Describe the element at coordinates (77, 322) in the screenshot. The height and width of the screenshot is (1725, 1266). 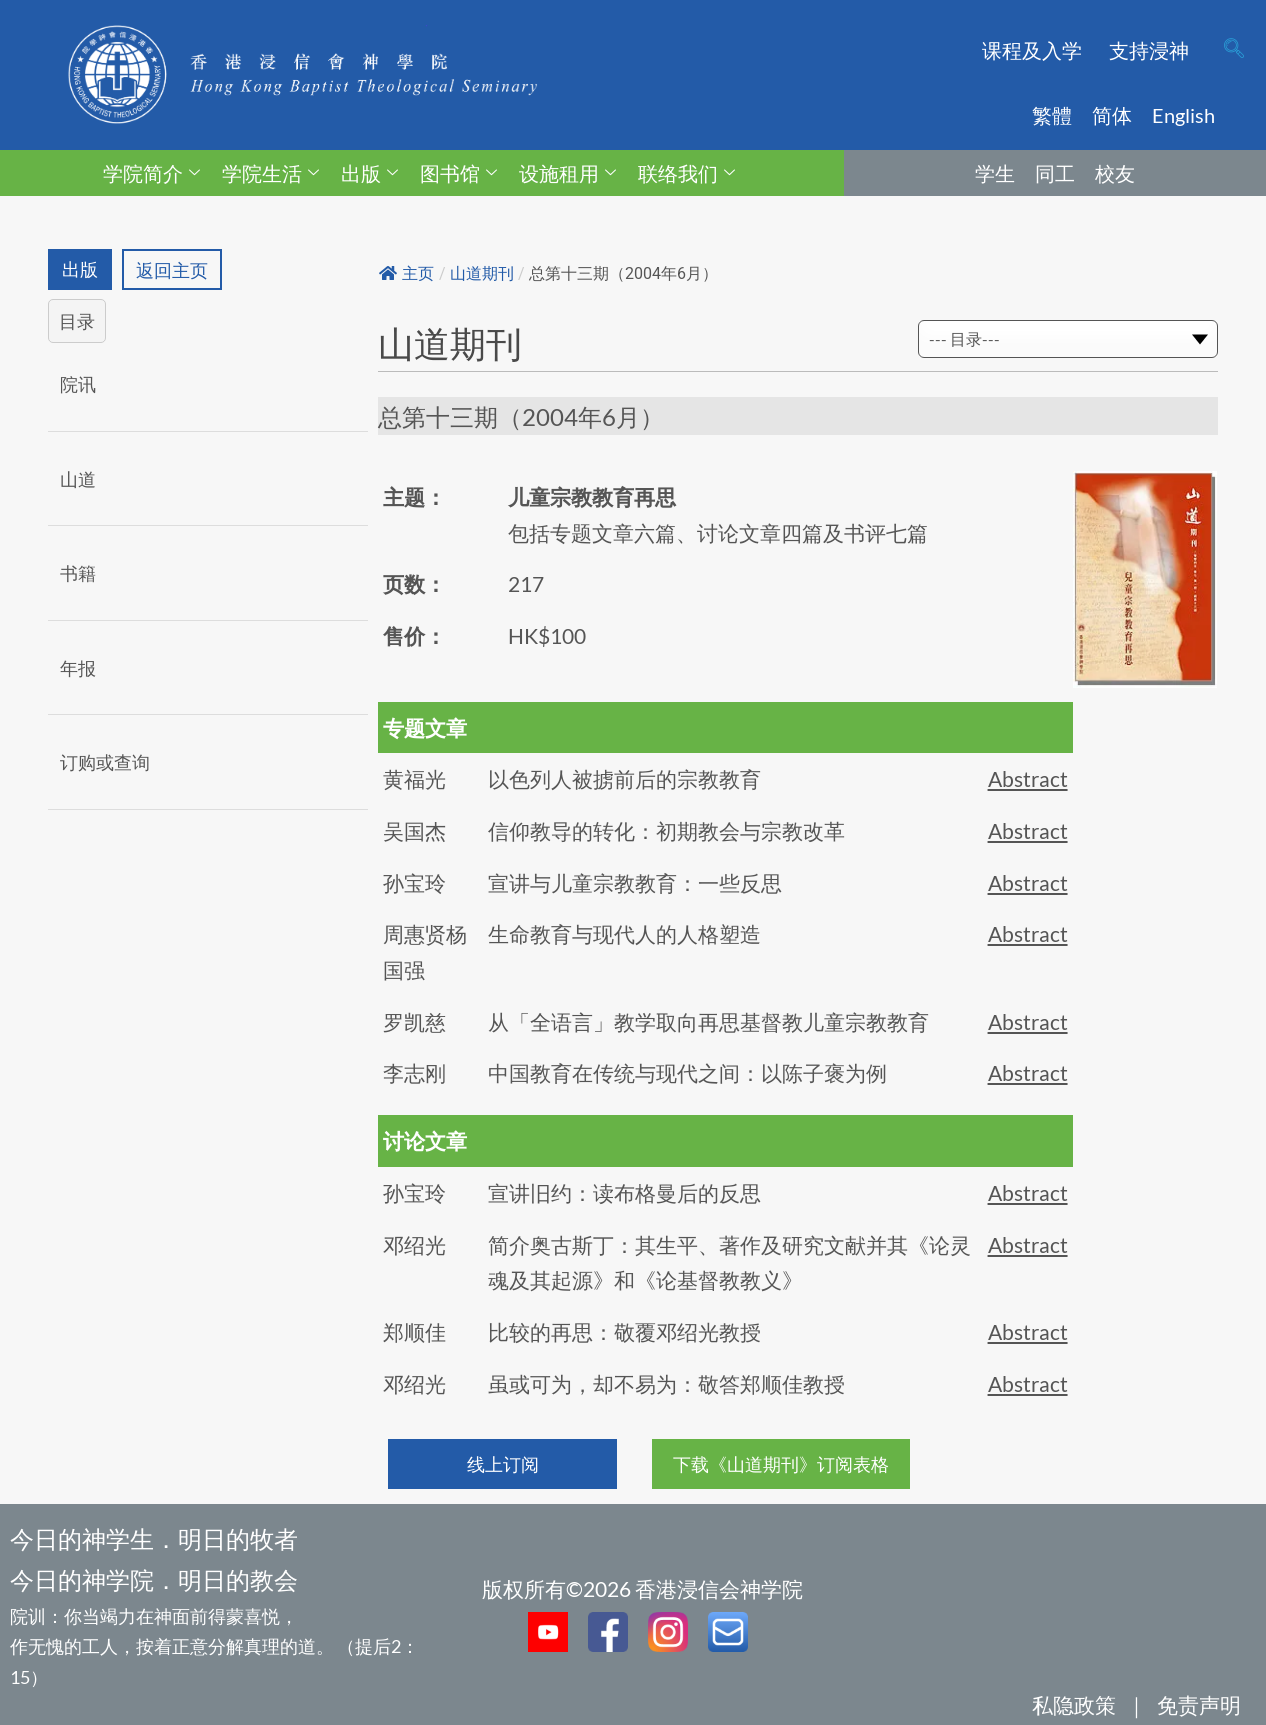
I see `目录` at that location.